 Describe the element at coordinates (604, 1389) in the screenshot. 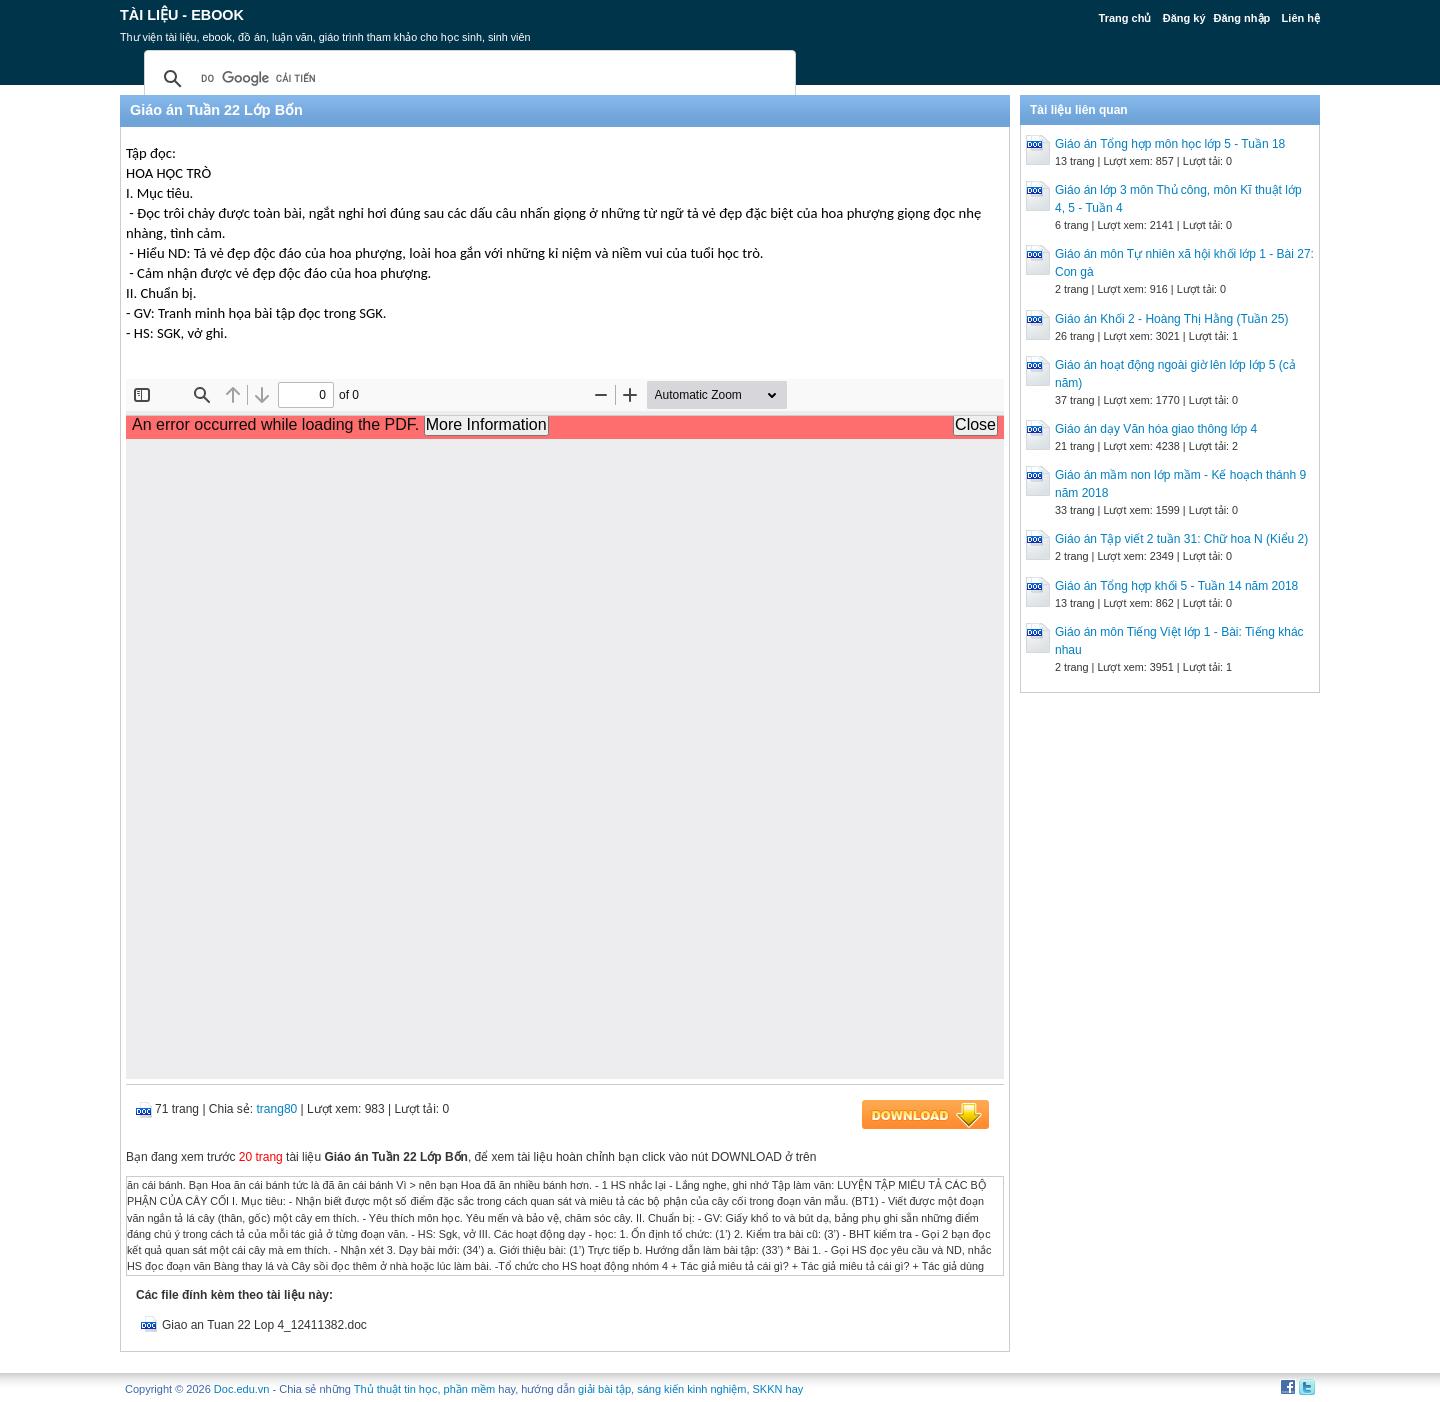

I see `giải bài tập` at that location.